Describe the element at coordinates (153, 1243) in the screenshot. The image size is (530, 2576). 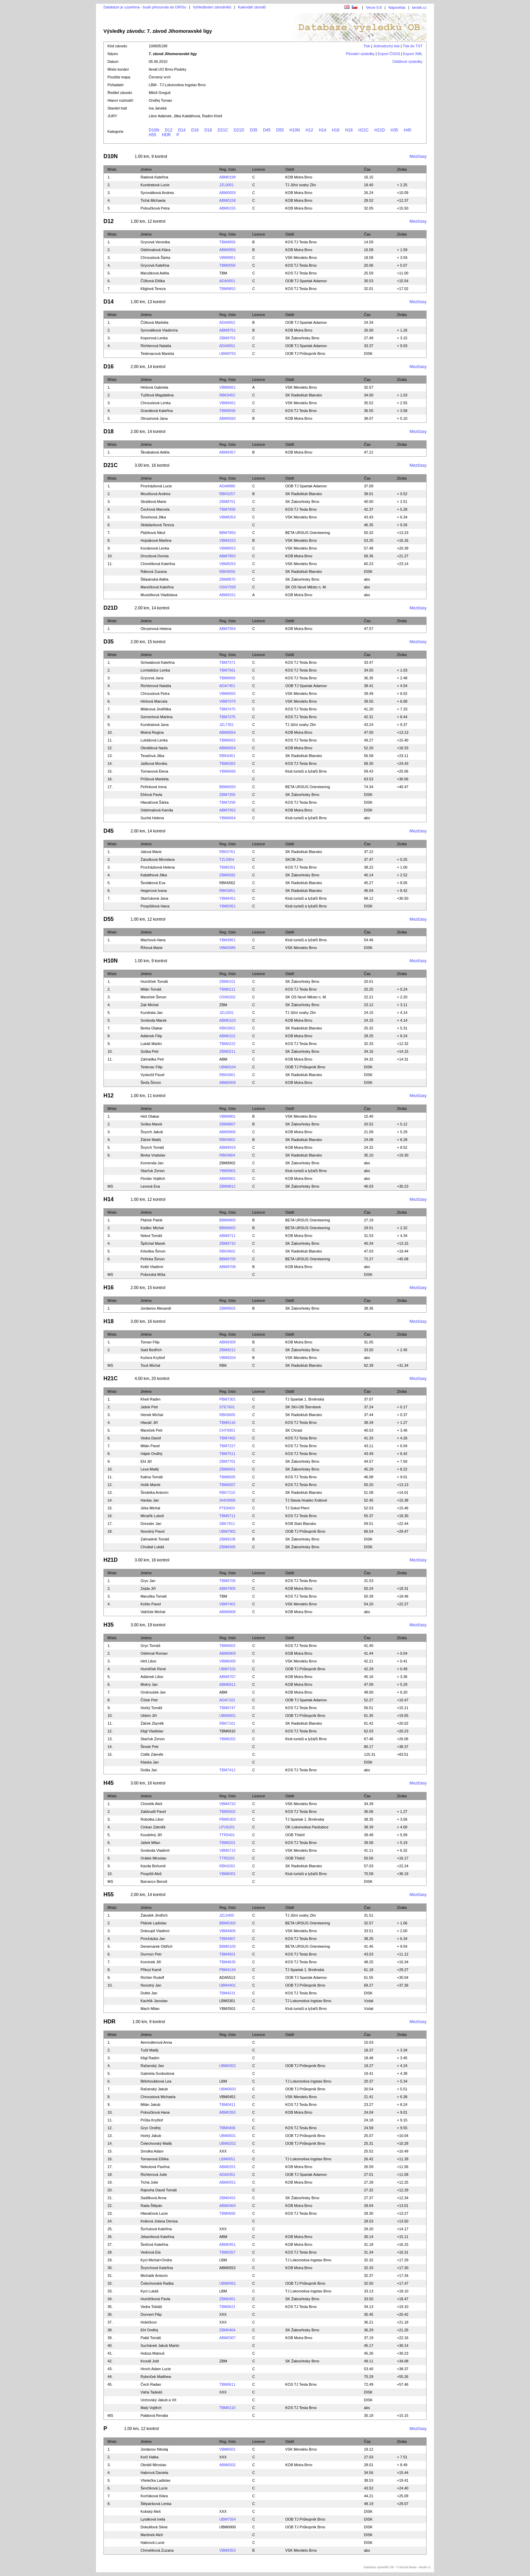
I see `Šplíchal Marek` at that location.